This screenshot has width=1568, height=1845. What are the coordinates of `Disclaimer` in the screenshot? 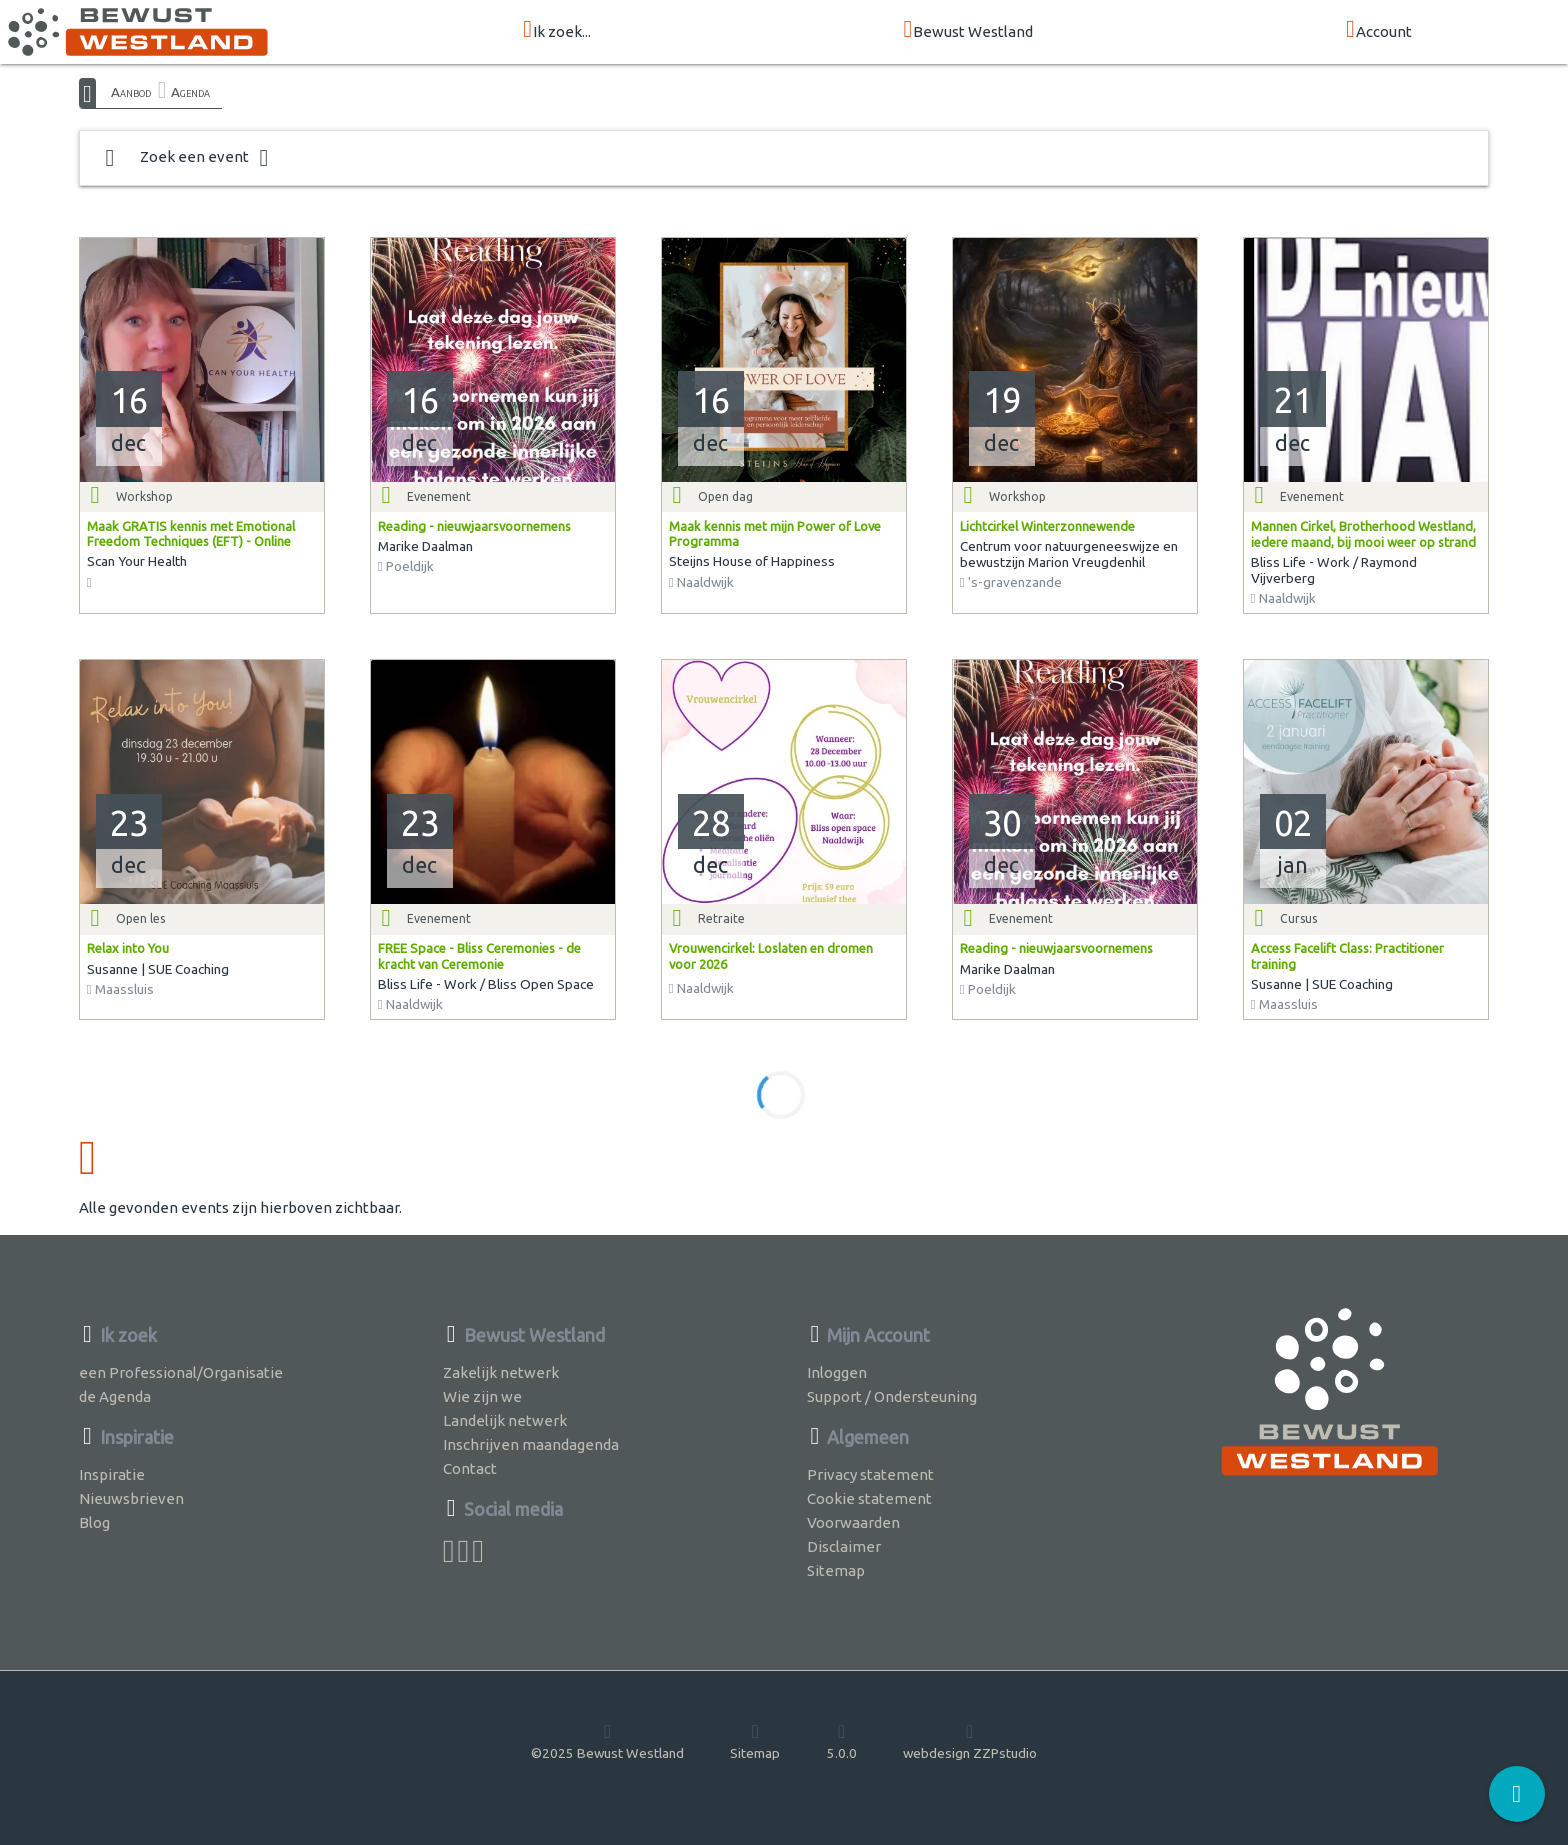 It's located at (844, 1546).